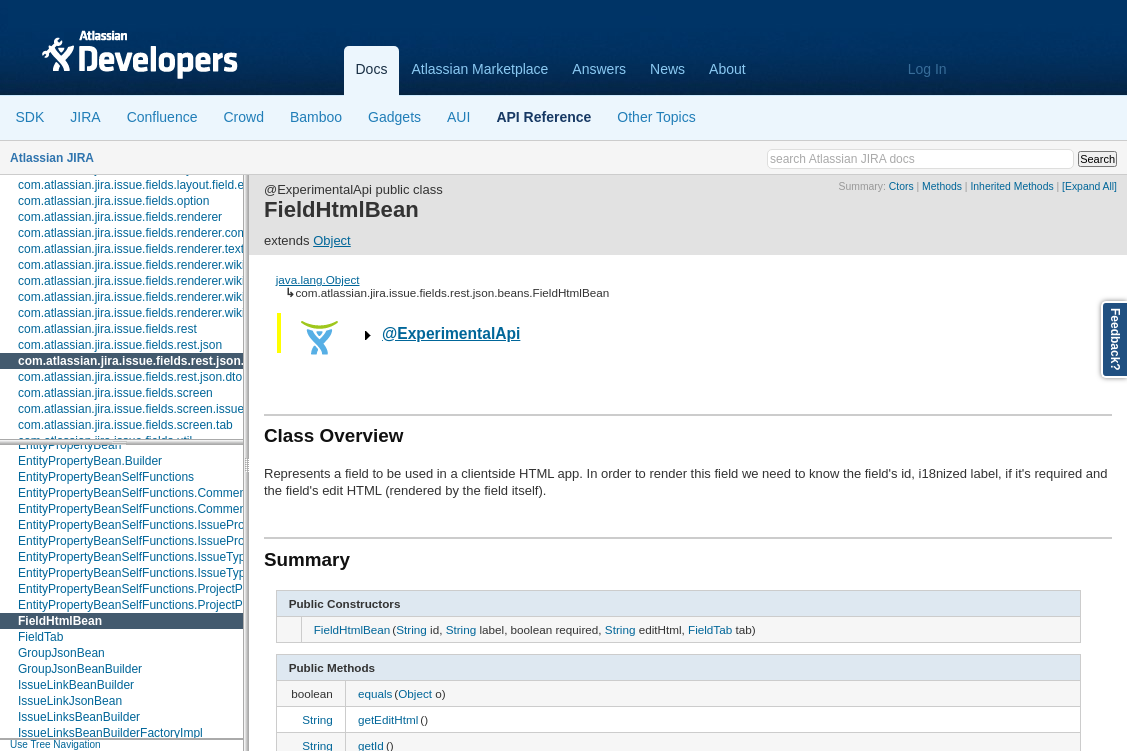 Image resolution: width=1127 pixels, height=753 pixels. I want to click on com.atlassian.jira.issue.fields.rest.json.beans, so click(148, 361).